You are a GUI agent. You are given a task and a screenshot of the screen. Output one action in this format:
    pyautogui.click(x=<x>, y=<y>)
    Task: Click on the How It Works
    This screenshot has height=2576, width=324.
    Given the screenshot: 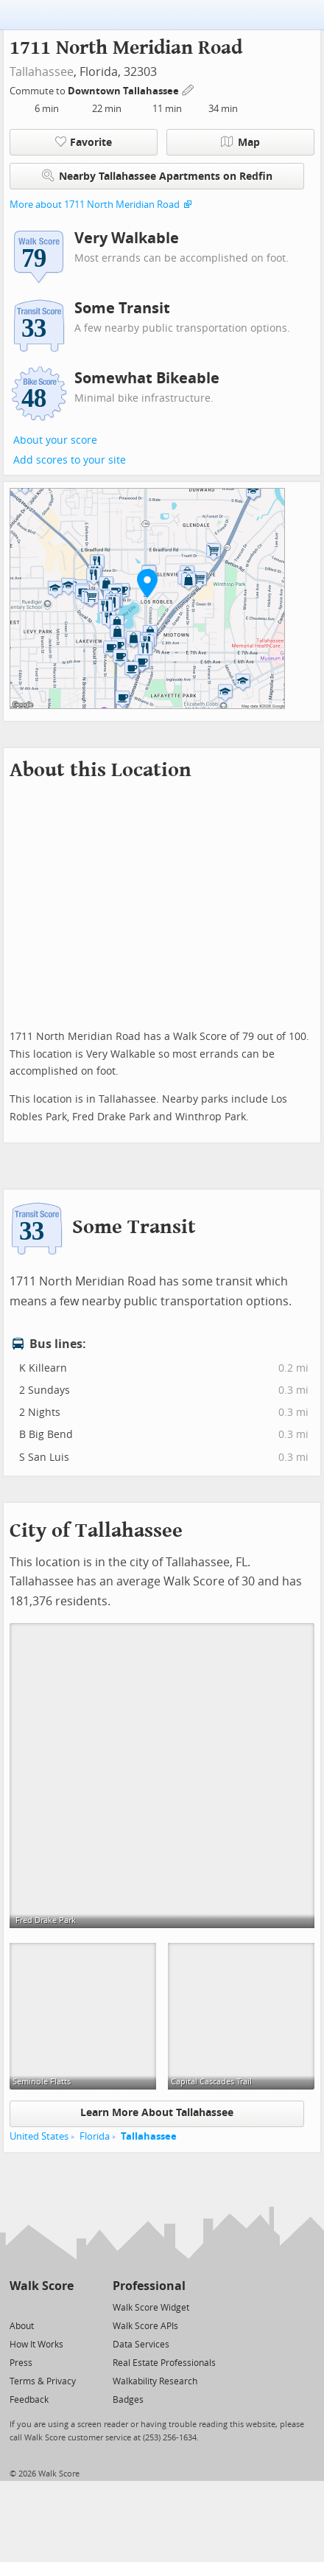 What is the action you would take?
    pyautogui.click(x=36, y=2344)
    